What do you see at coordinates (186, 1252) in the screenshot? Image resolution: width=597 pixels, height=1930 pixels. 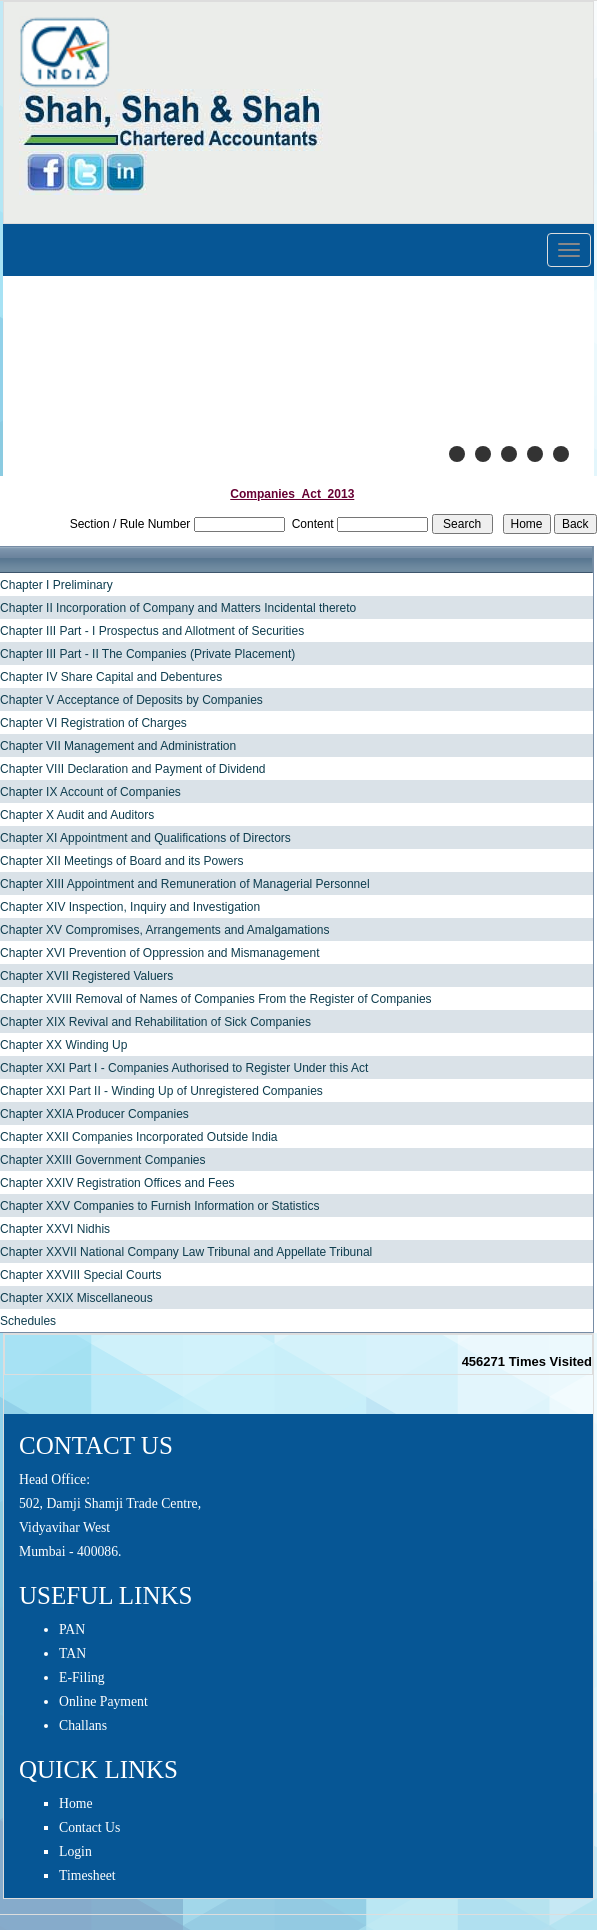 I see `Chapter XXVII National Company Law Tribunal and Appellate Tribunal` at bounding box center [186, 1252].